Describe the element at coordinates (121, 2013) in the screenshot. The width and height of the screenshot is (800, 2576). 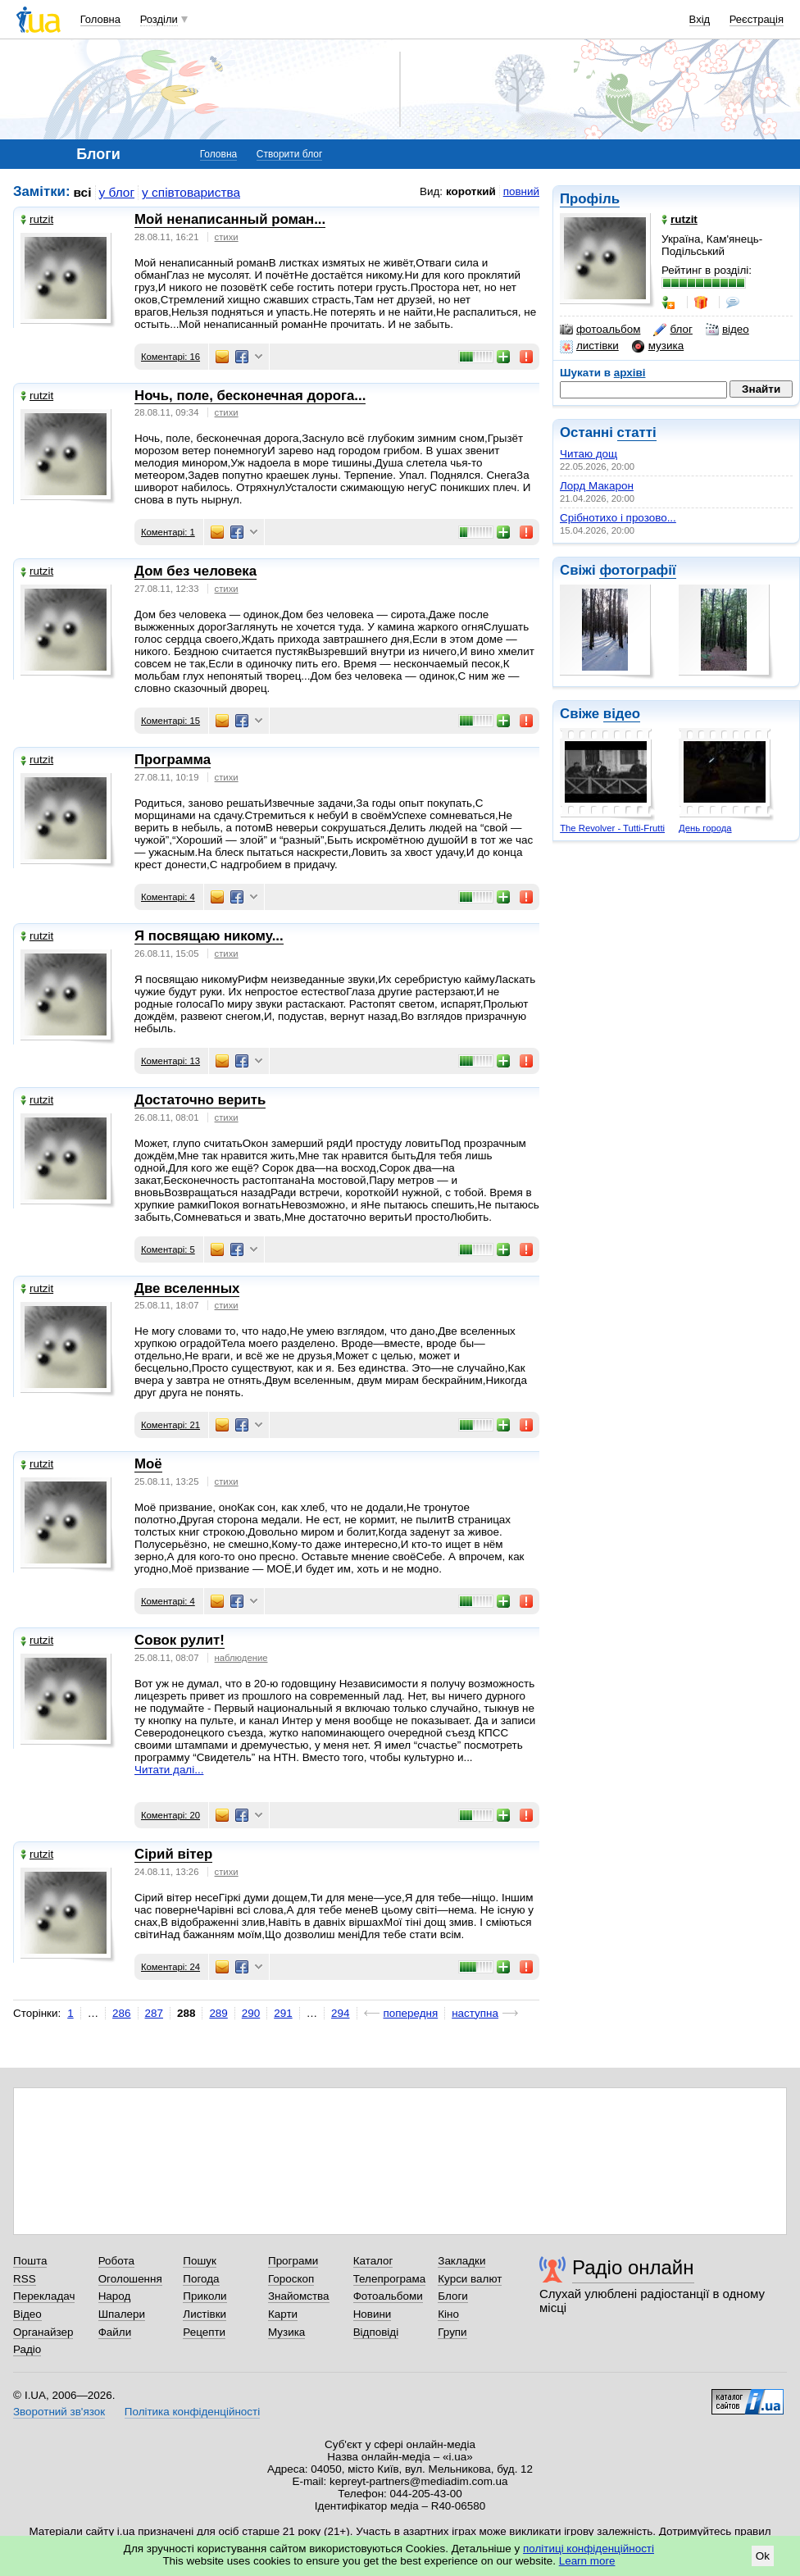
I see `286` at that location.